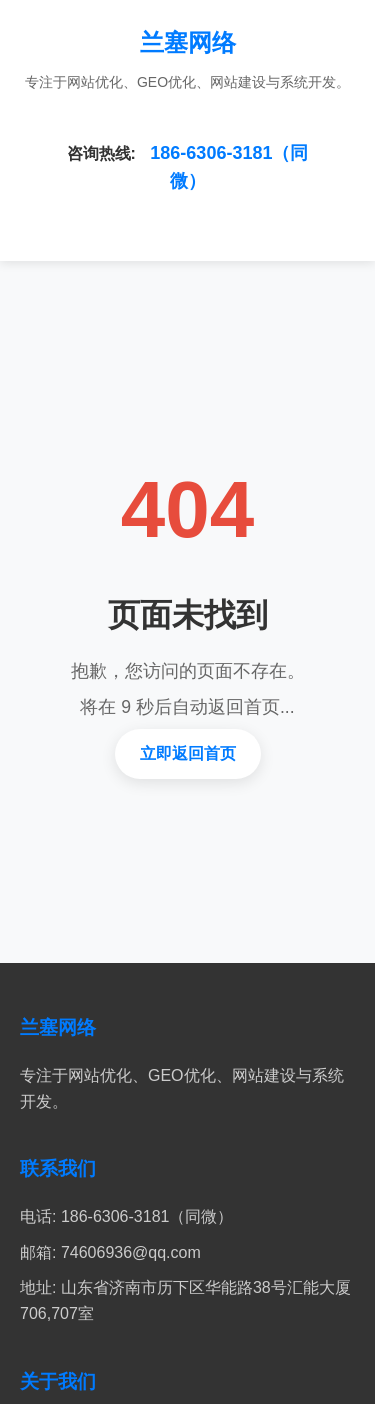 Image resolution: width=375 pixels, height=1404 pixels. Describe the element at coordinates (188, 42) in the screenshot. I see `兰塞网络` at that location.